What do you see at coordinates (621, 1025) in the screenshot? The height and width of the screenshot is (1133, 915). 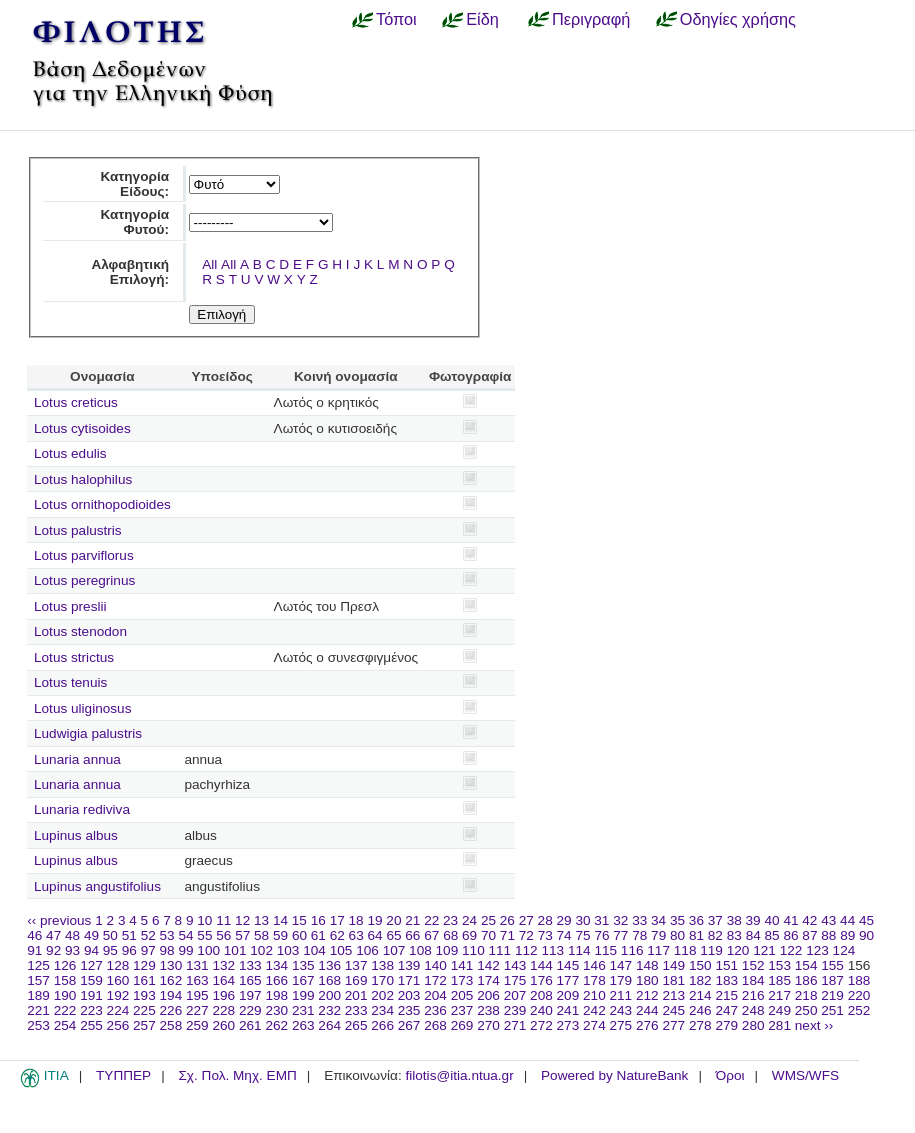 I see `275` at bounding box center [621, 1025].